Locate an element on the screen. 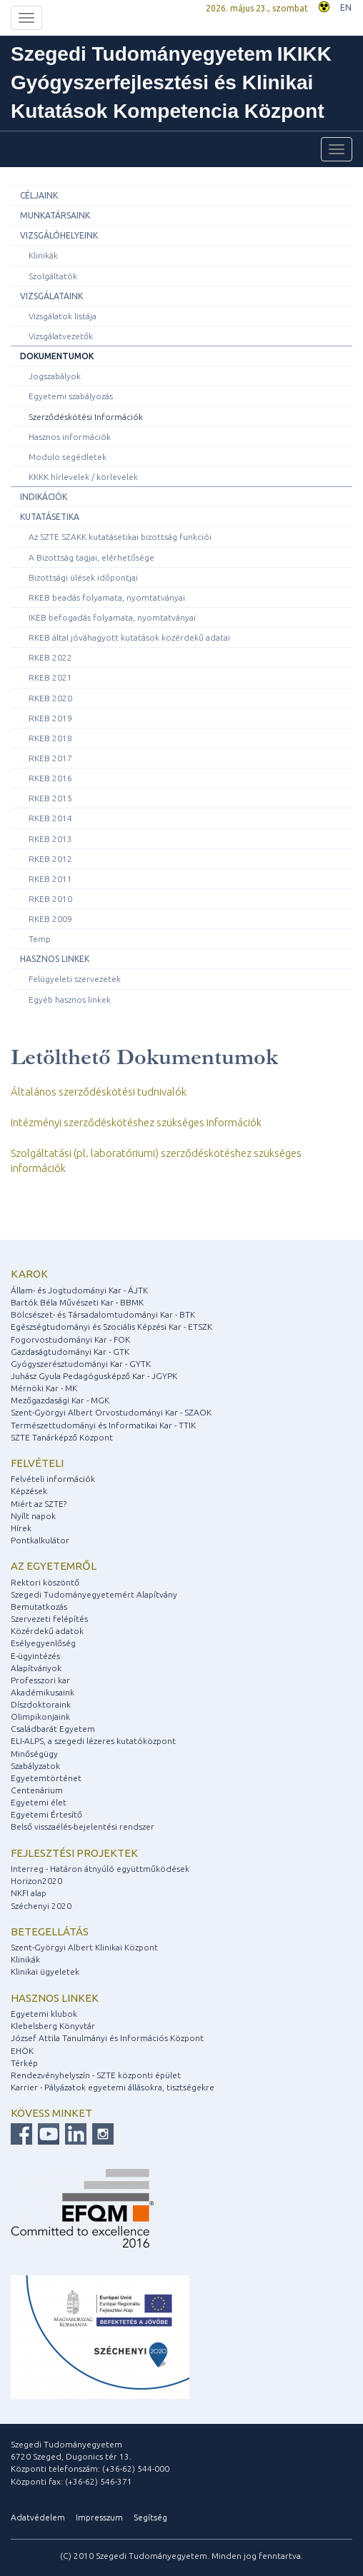 The height and width of the screenshot is (2576, 363). Belső visszaélés-bejelentési rendszer is located at coordinates (82, 1826).